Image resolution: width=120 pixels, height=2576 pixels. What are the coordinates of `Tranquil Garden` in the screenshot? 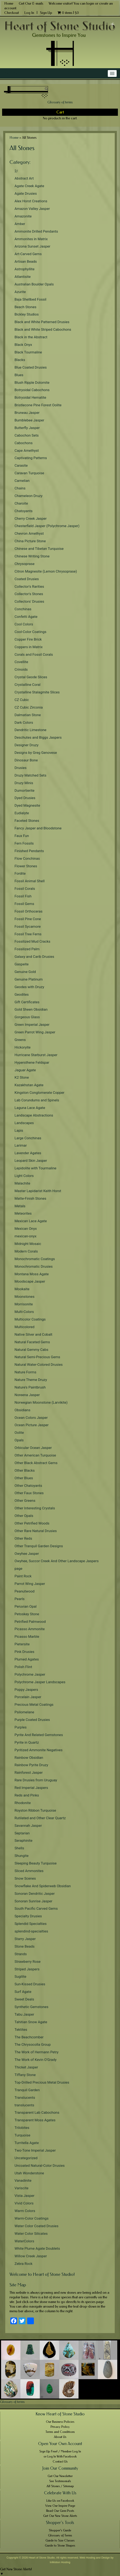 It's located at (27, 2090).